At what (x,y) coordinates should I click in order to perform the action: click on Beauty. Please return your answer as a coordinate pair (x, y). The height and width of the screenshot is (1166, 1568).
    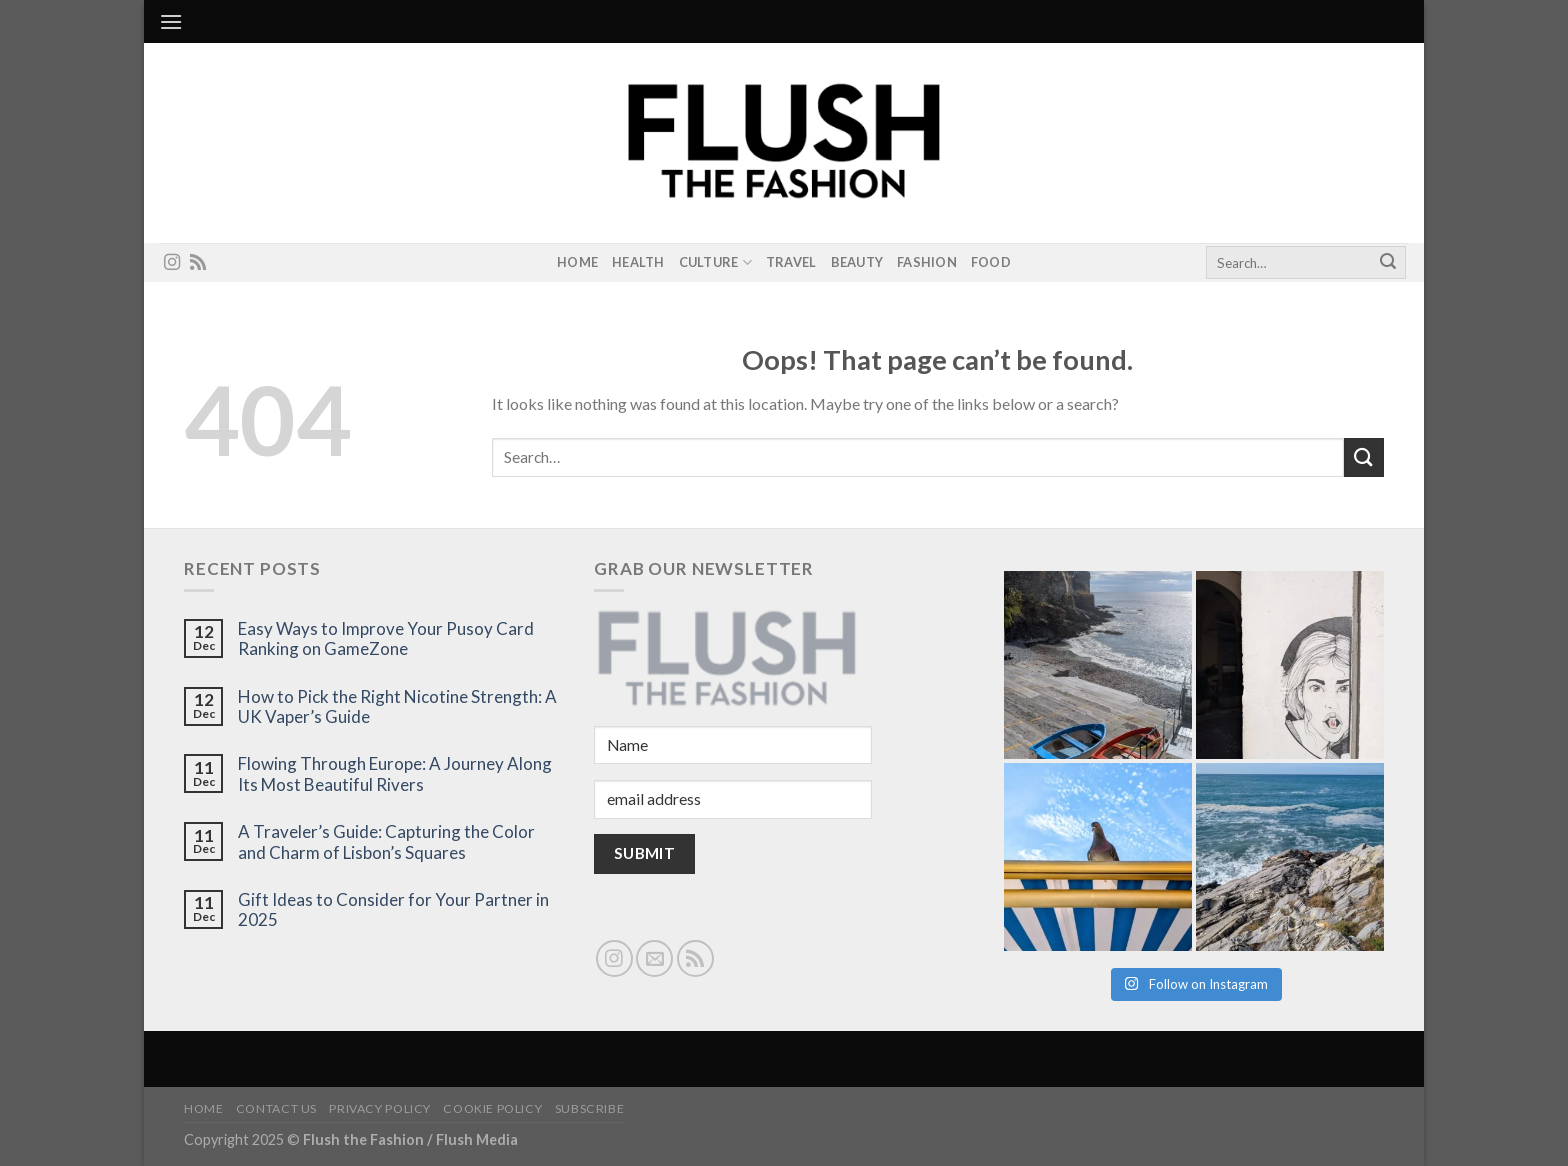
    Looking at the image, I should click on (857, 262).